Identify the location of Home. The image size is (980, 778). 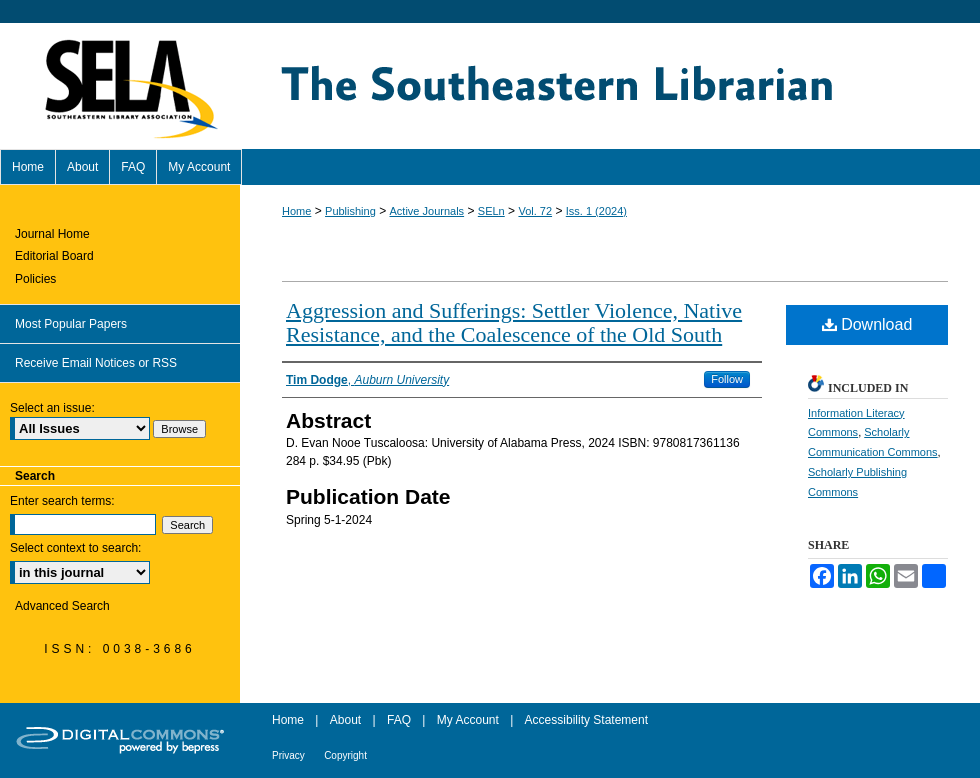
(296, 211).